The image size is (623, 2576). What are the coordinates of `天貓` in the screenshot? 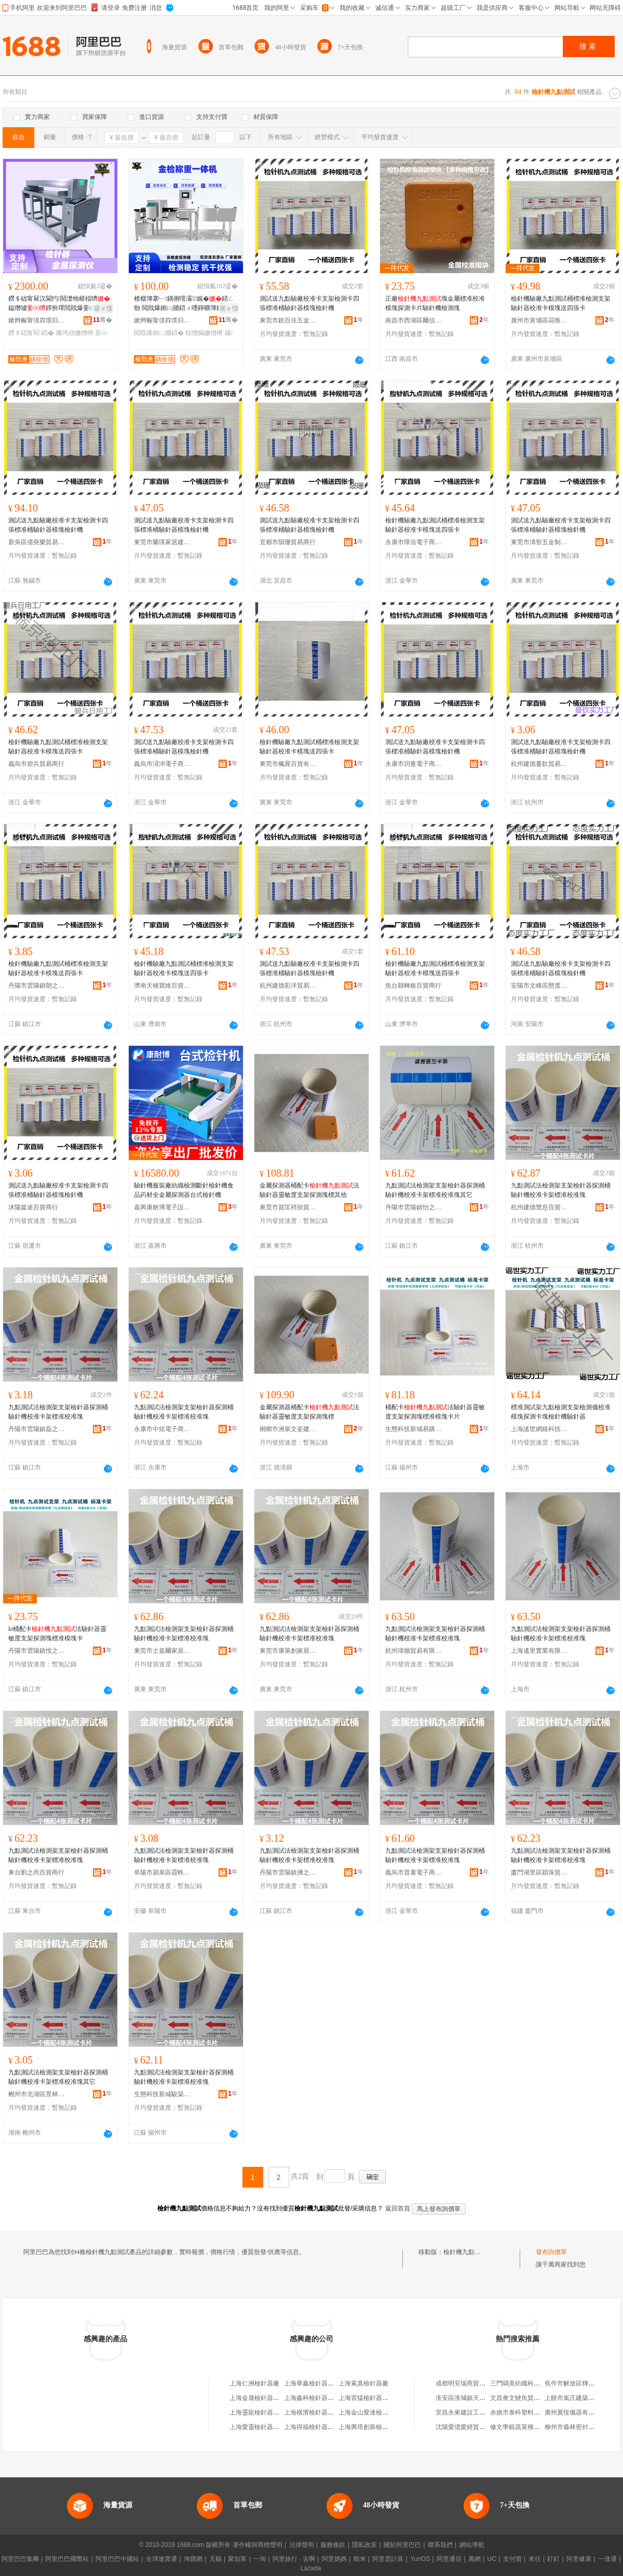 It's located at (215, 2558).